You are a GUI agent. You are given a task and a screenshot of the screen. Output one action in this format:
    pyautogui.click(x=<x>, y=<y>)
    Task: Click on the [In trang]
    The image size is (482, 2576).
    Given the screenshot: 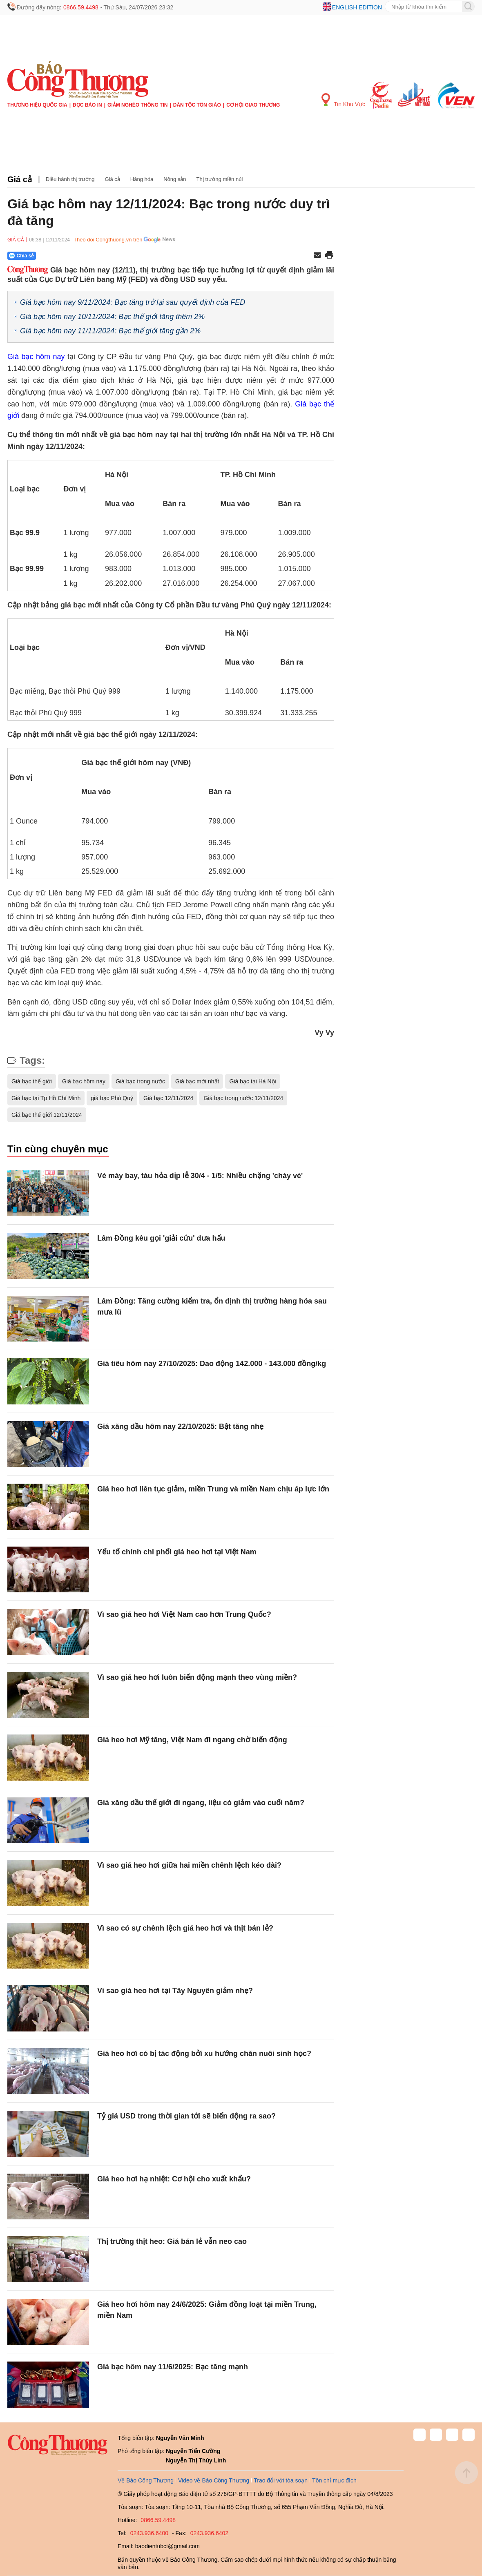 What is the action you would take?
    pyautogui.click(x=329, y=255)
    